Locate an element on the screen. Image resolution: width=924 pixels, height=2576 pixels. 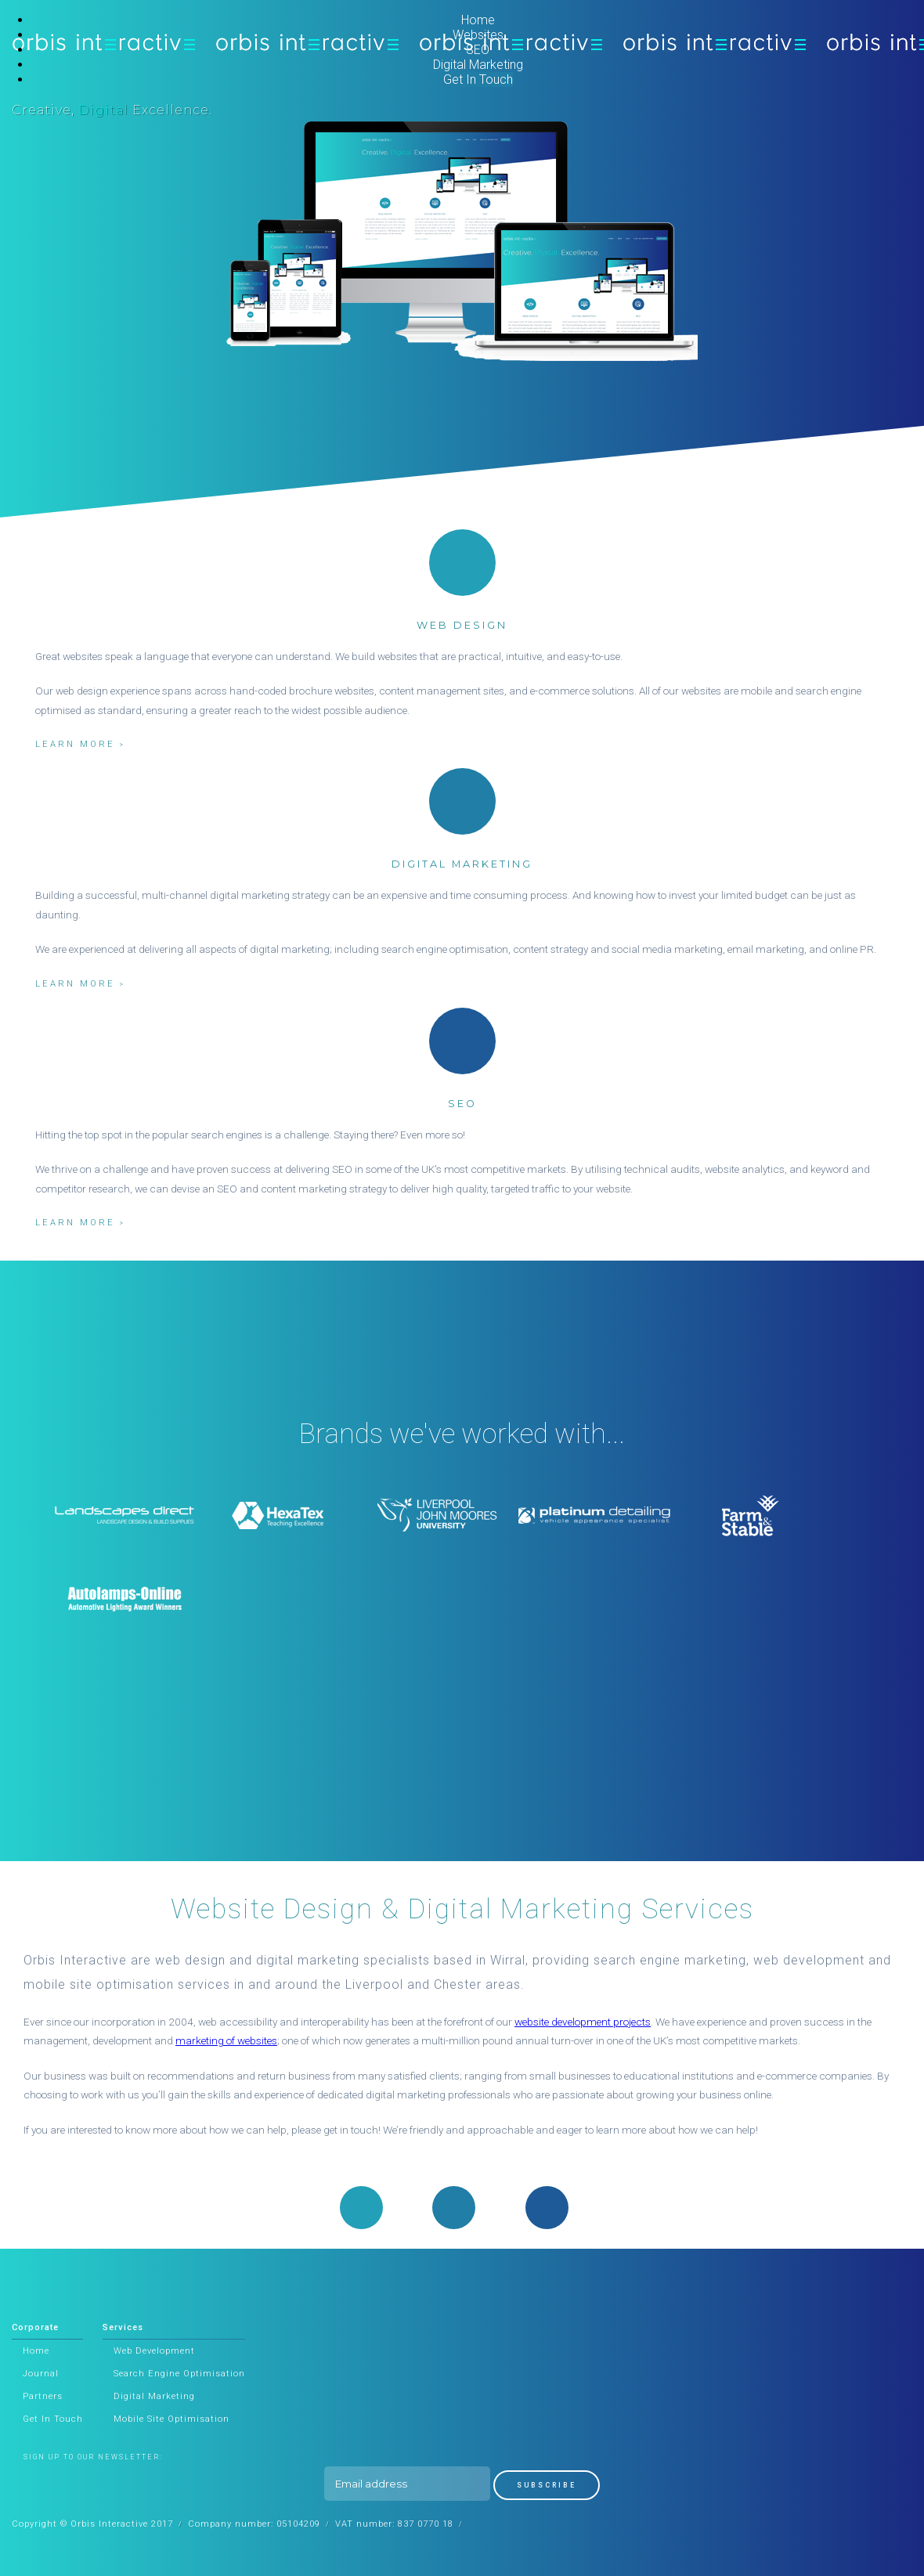
Search Engine Optimisation is located at coordinates (179, 2374).